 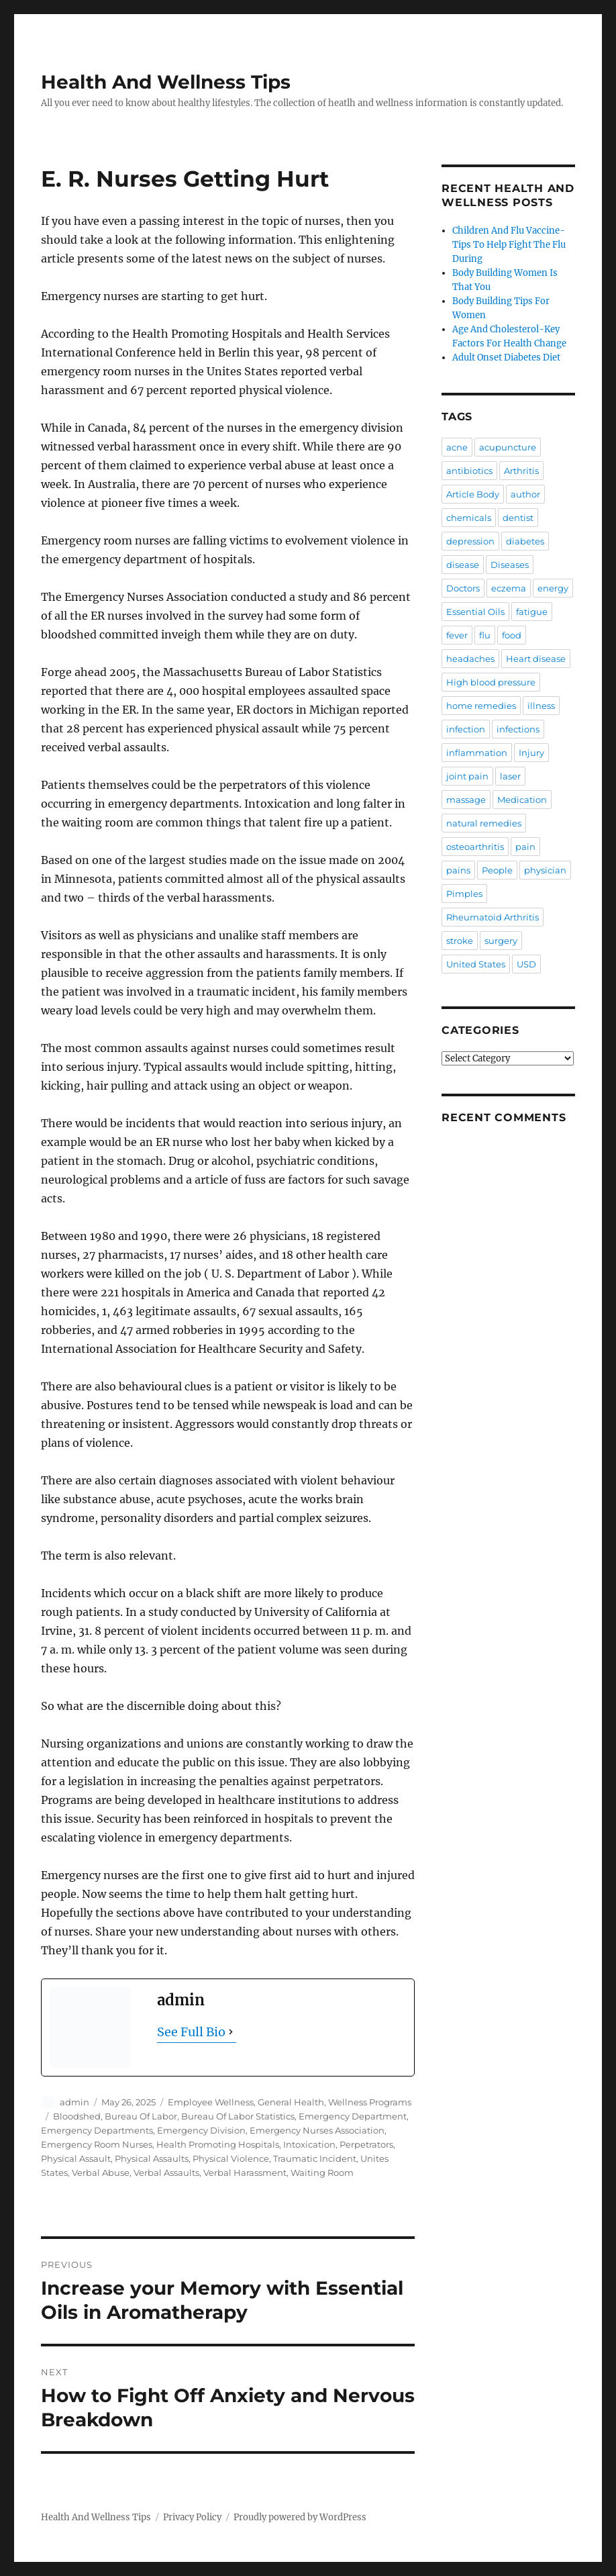 I want to click on diabetes, so click(x=525, y=541).